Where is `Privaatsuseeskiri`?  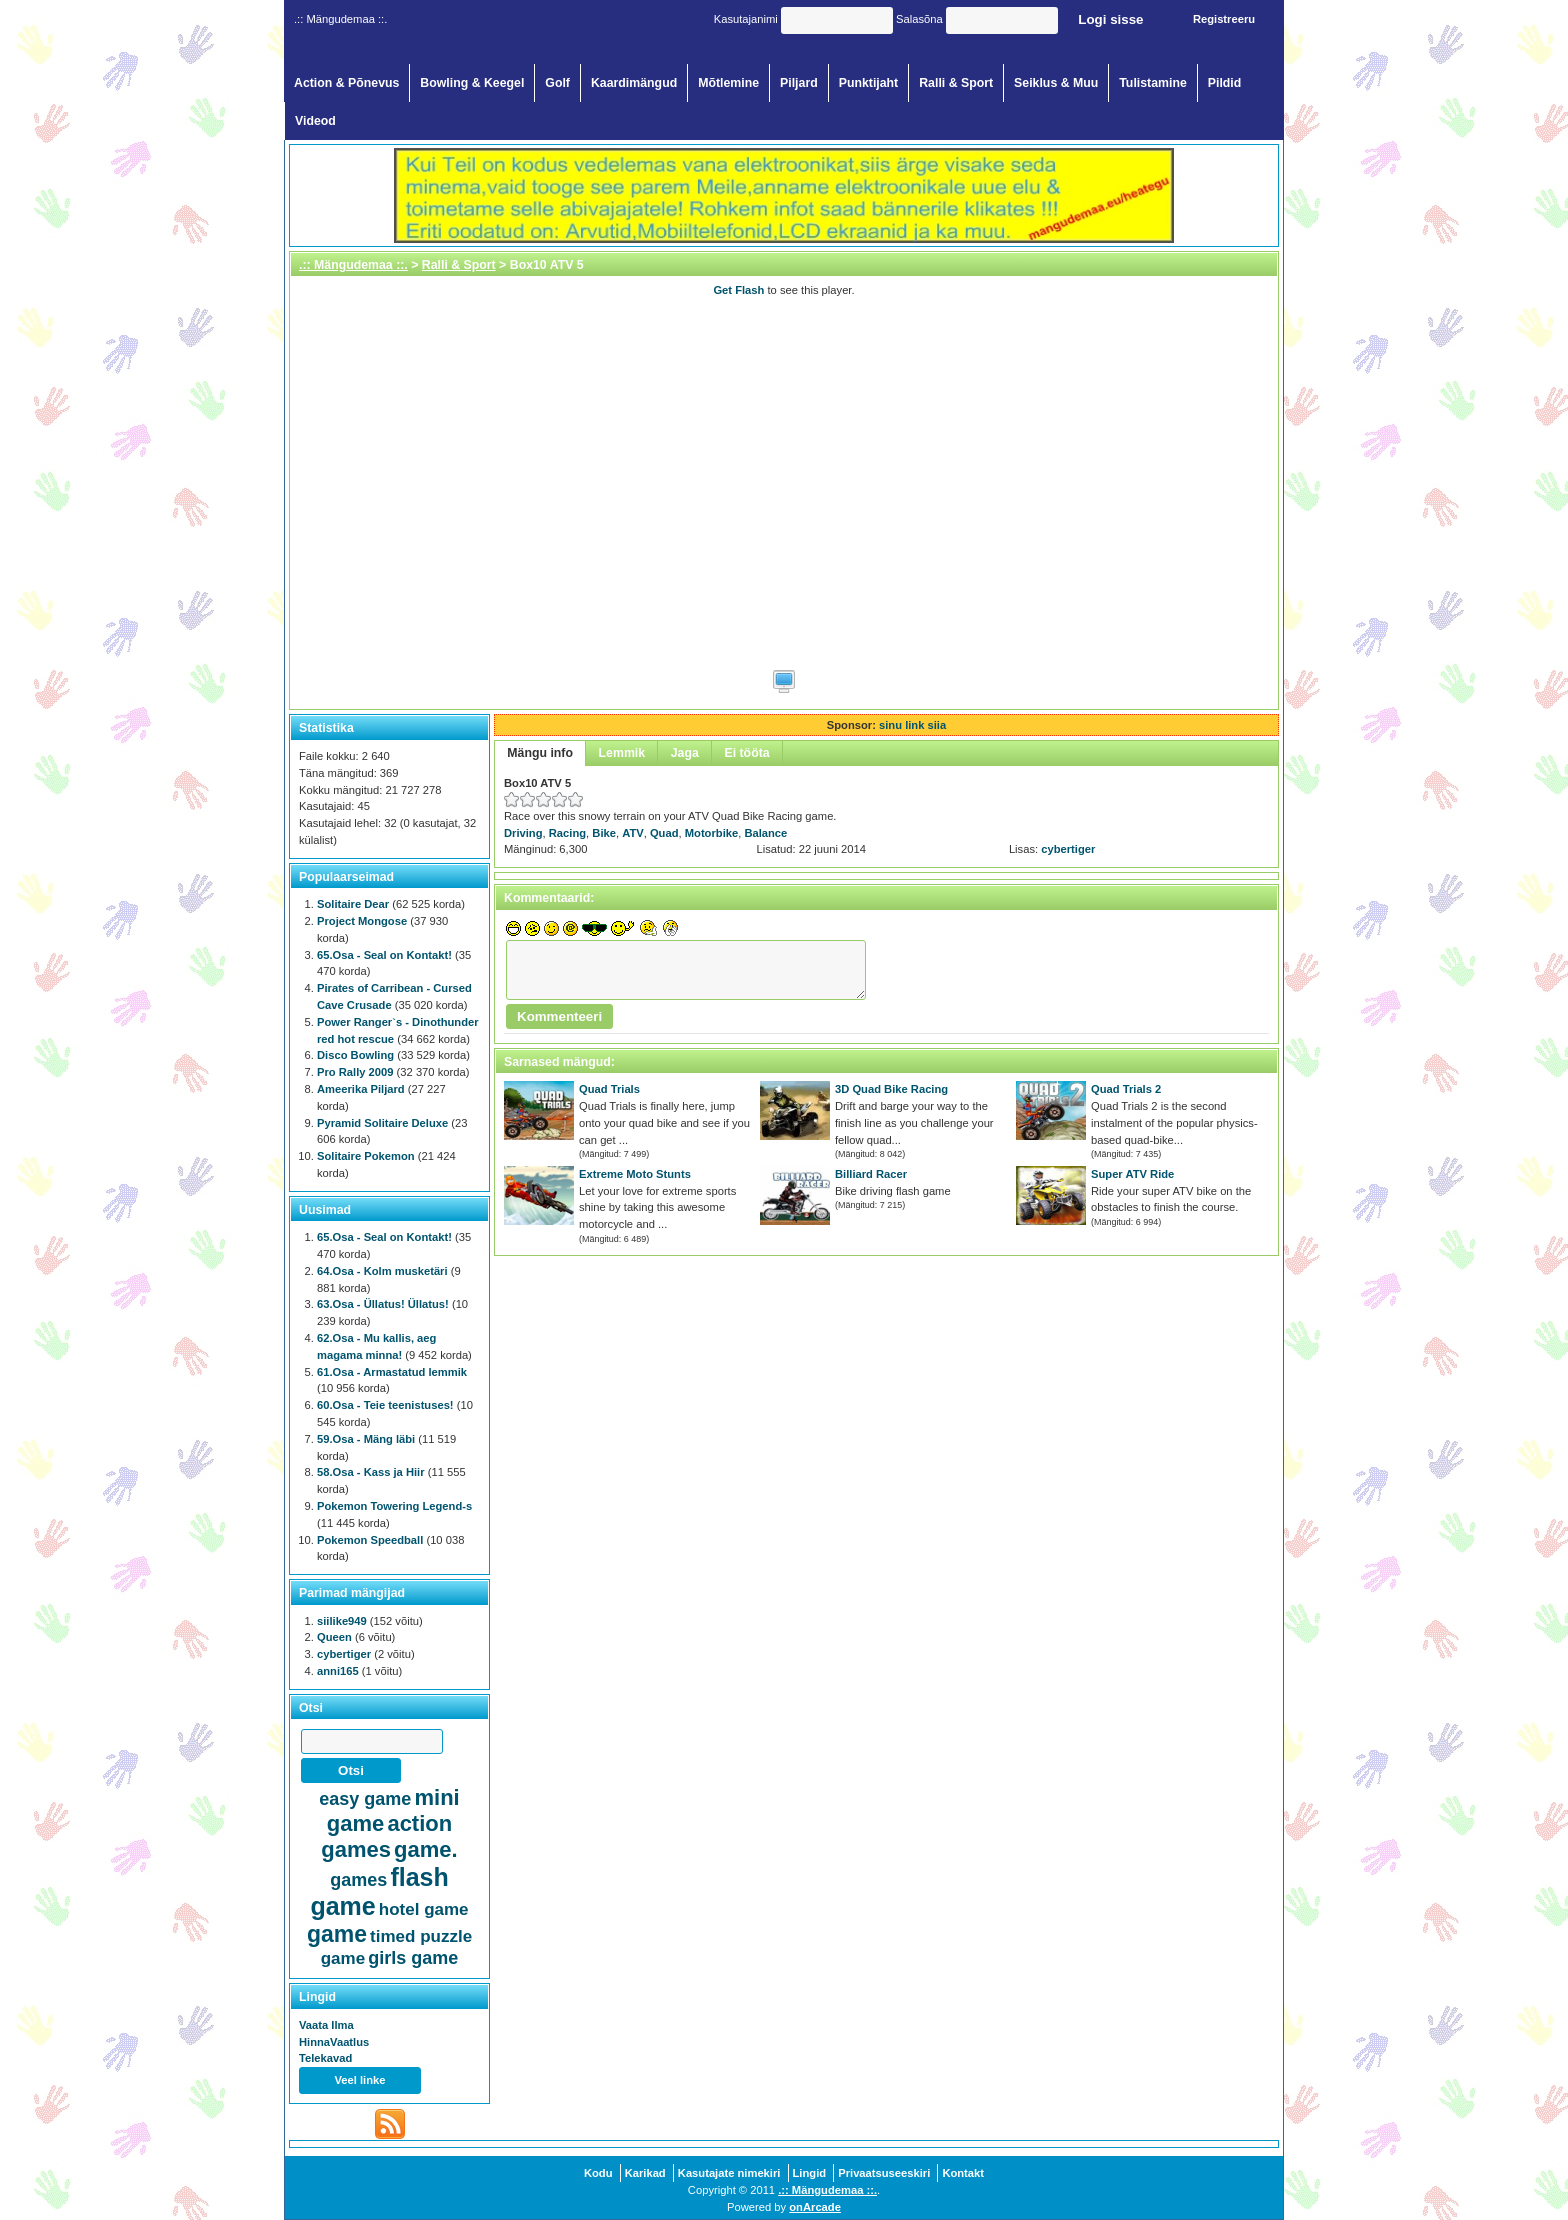 Privaatsuseeskiri is located at coordinates (884, 2173).